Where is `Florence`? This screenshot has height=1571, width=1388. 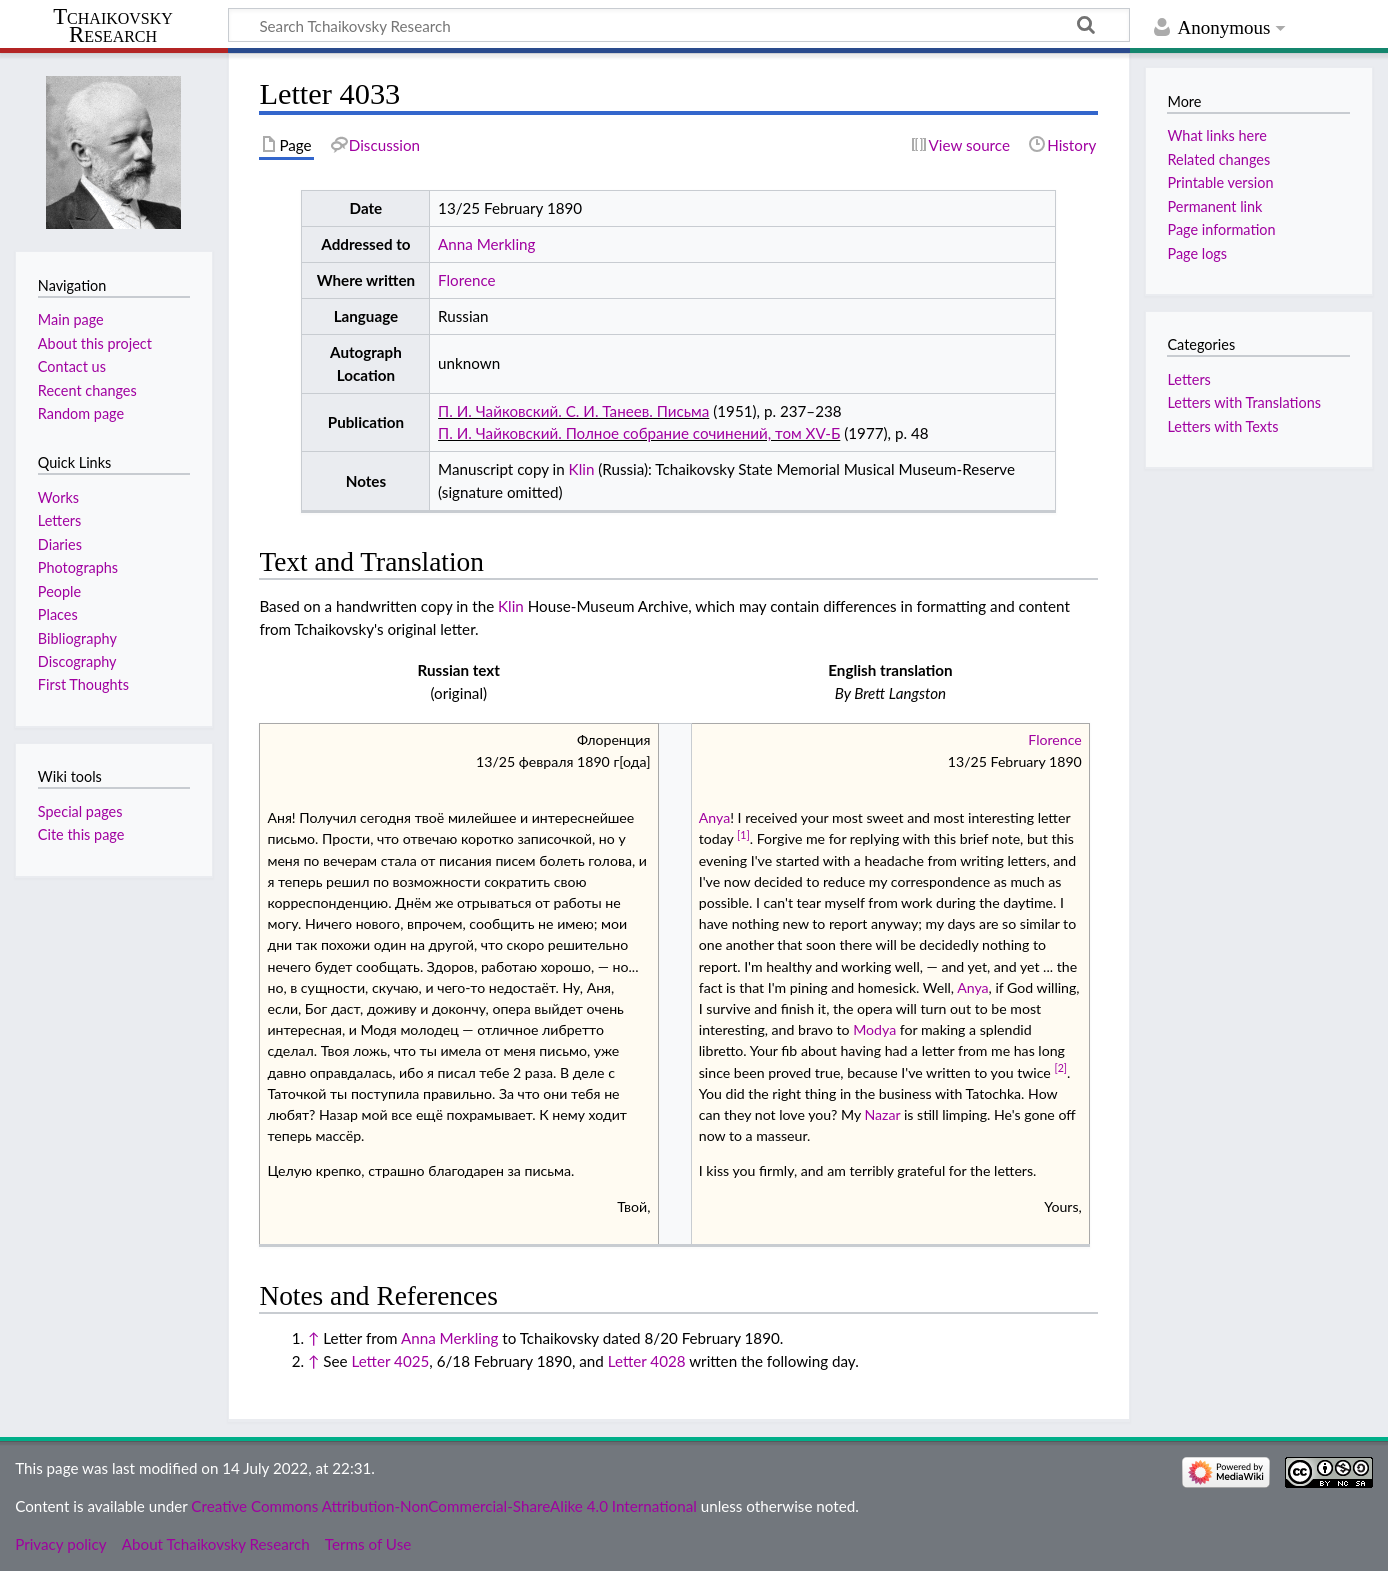 Florence is located at coordinates (467, 280).